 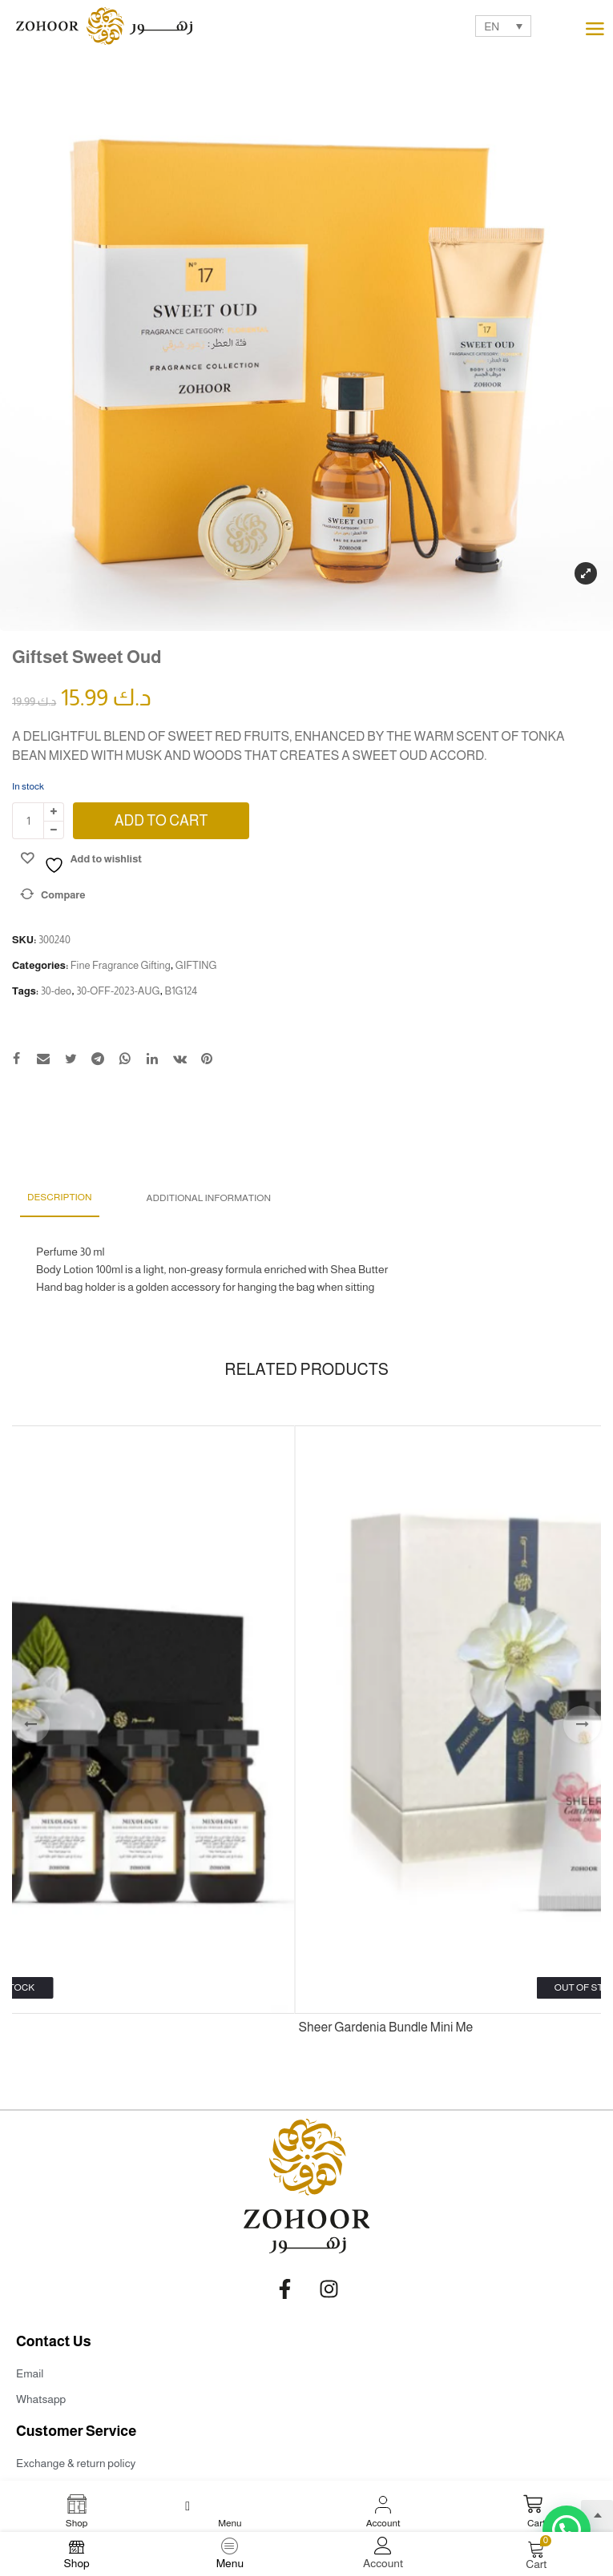 What do you see at coordinates (117, 991) in the screenshot?
I see `30-OFF-2023-AUG` at bounding box center [117, 991].